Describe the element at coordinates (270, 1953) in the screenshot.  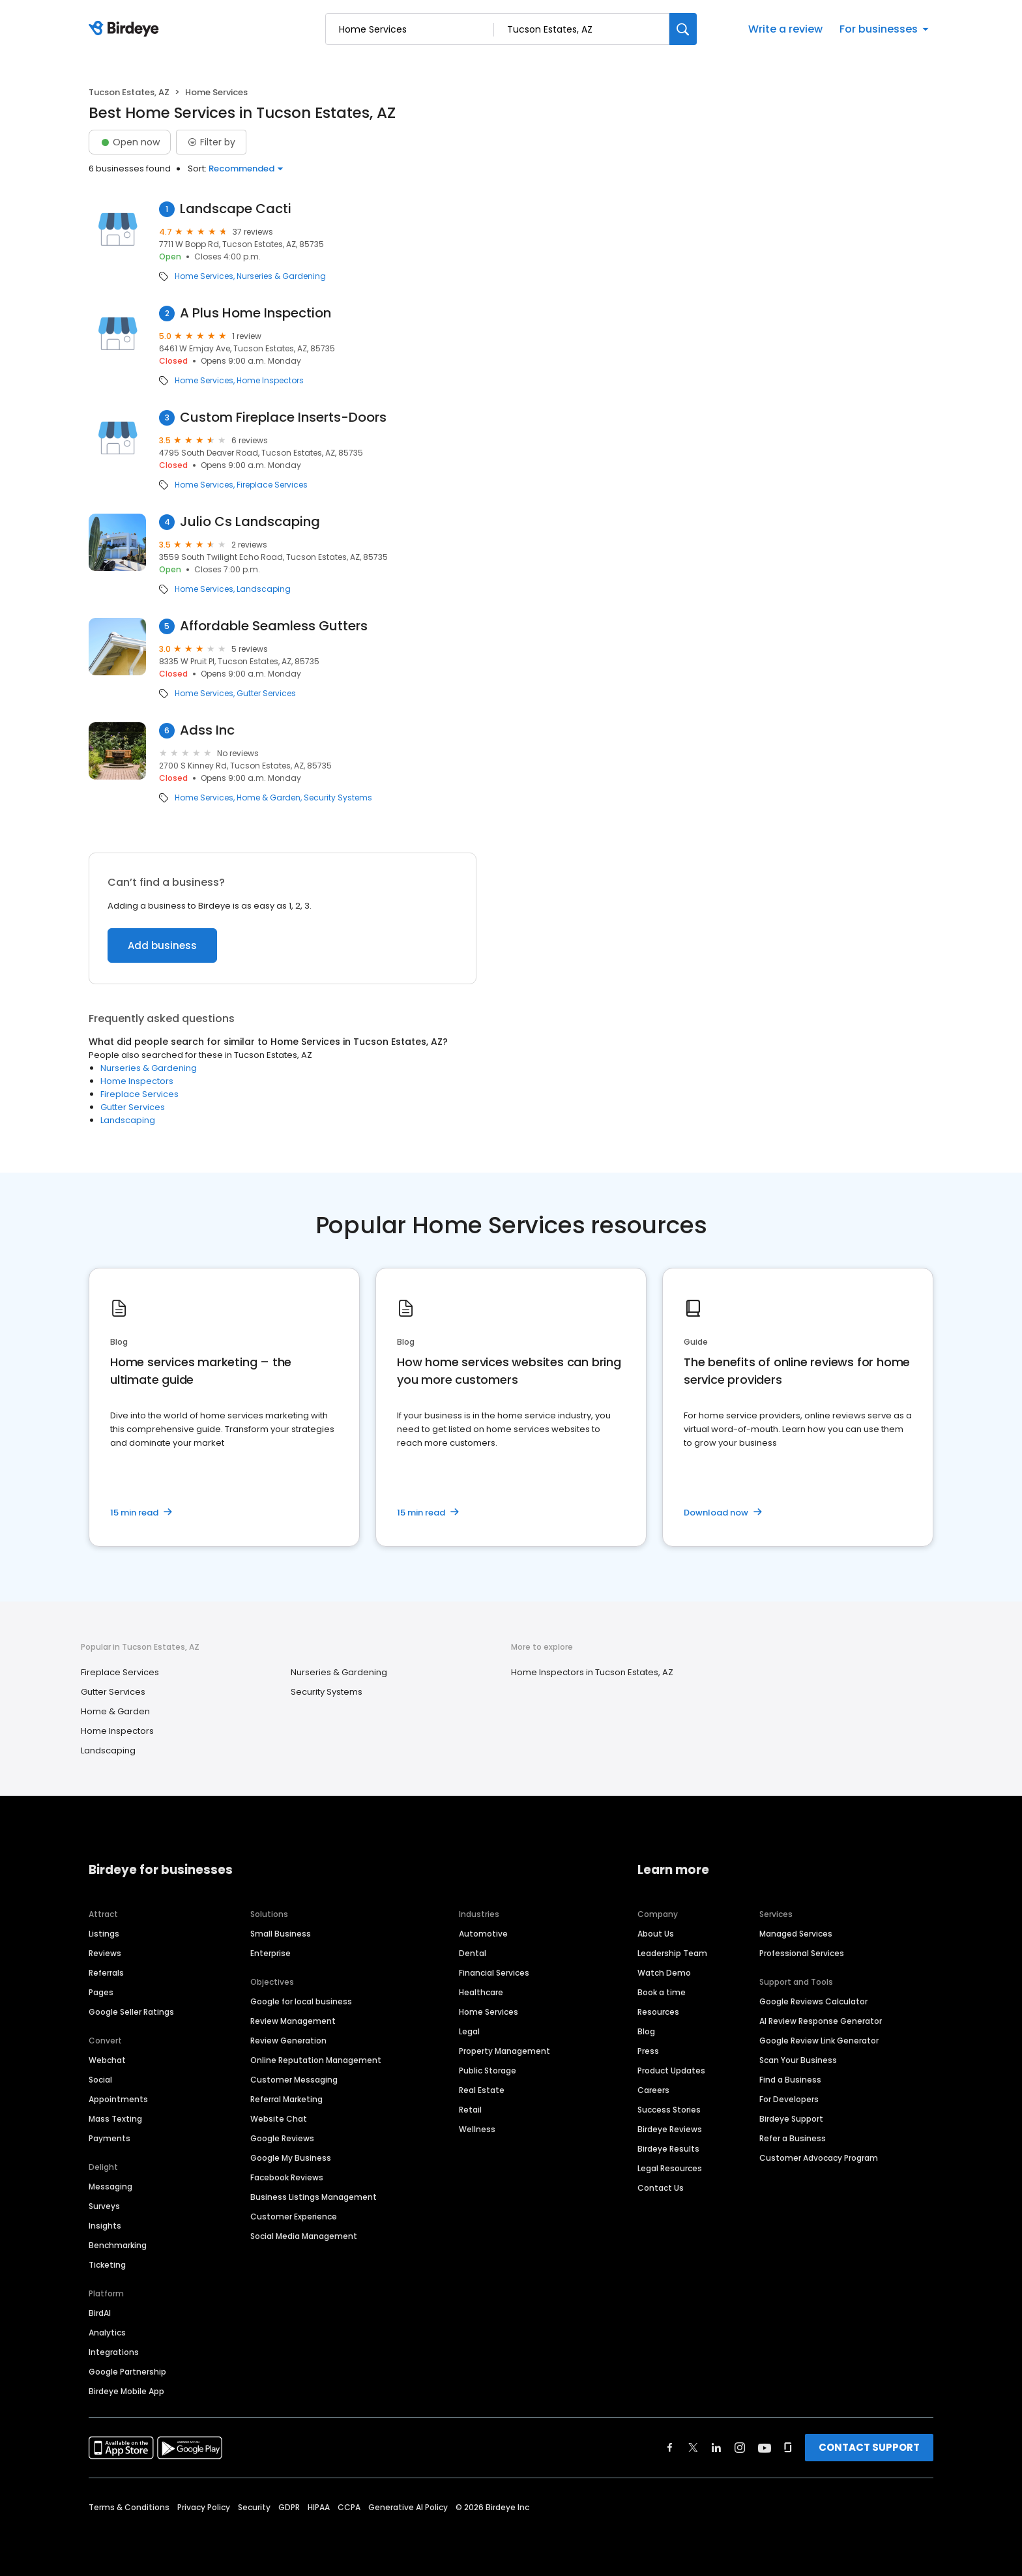
I see `Enterprise` at that location.